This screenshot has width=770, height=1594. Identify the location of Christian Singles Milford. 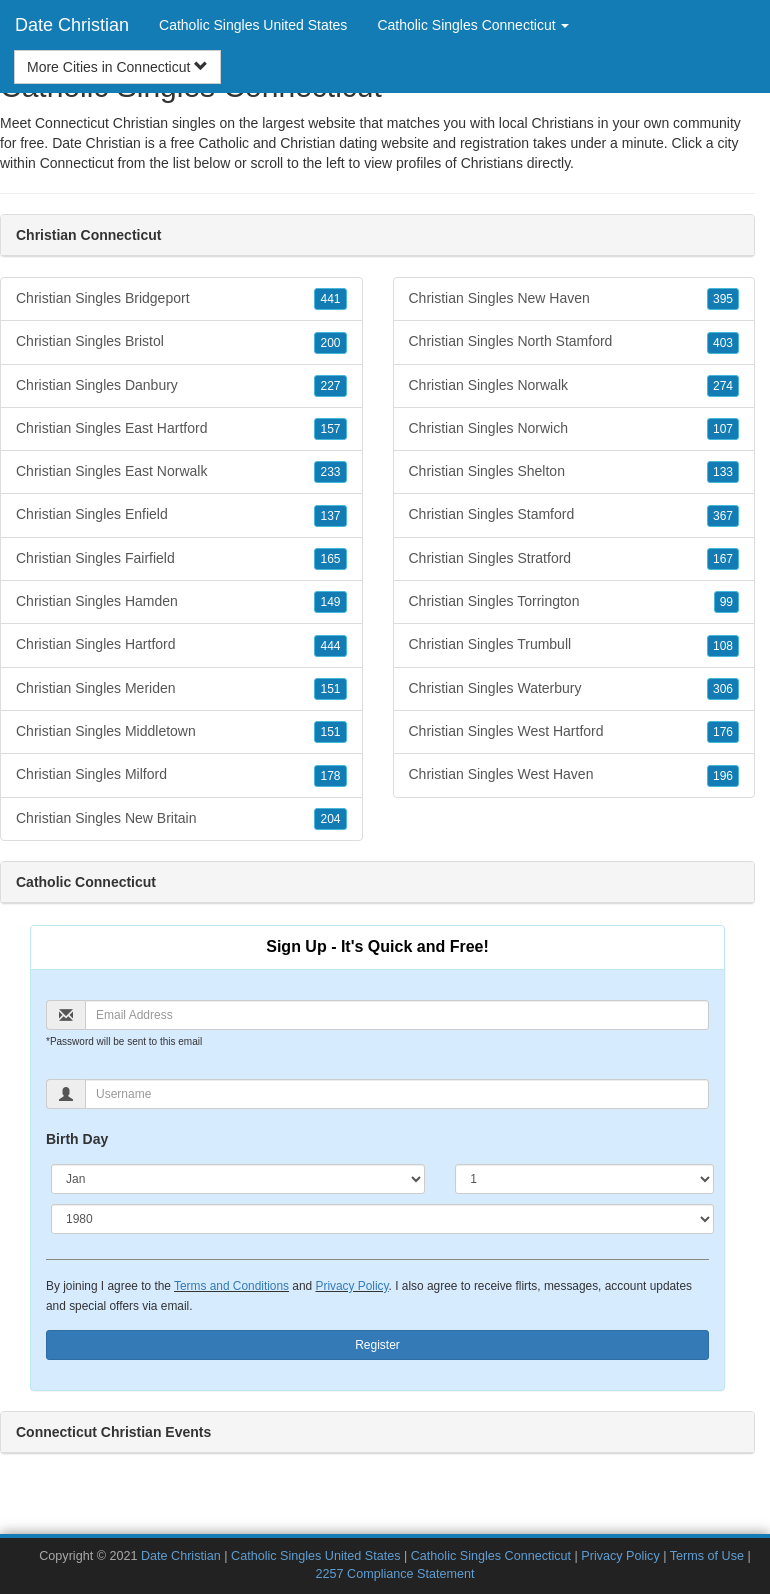
(181, 775).